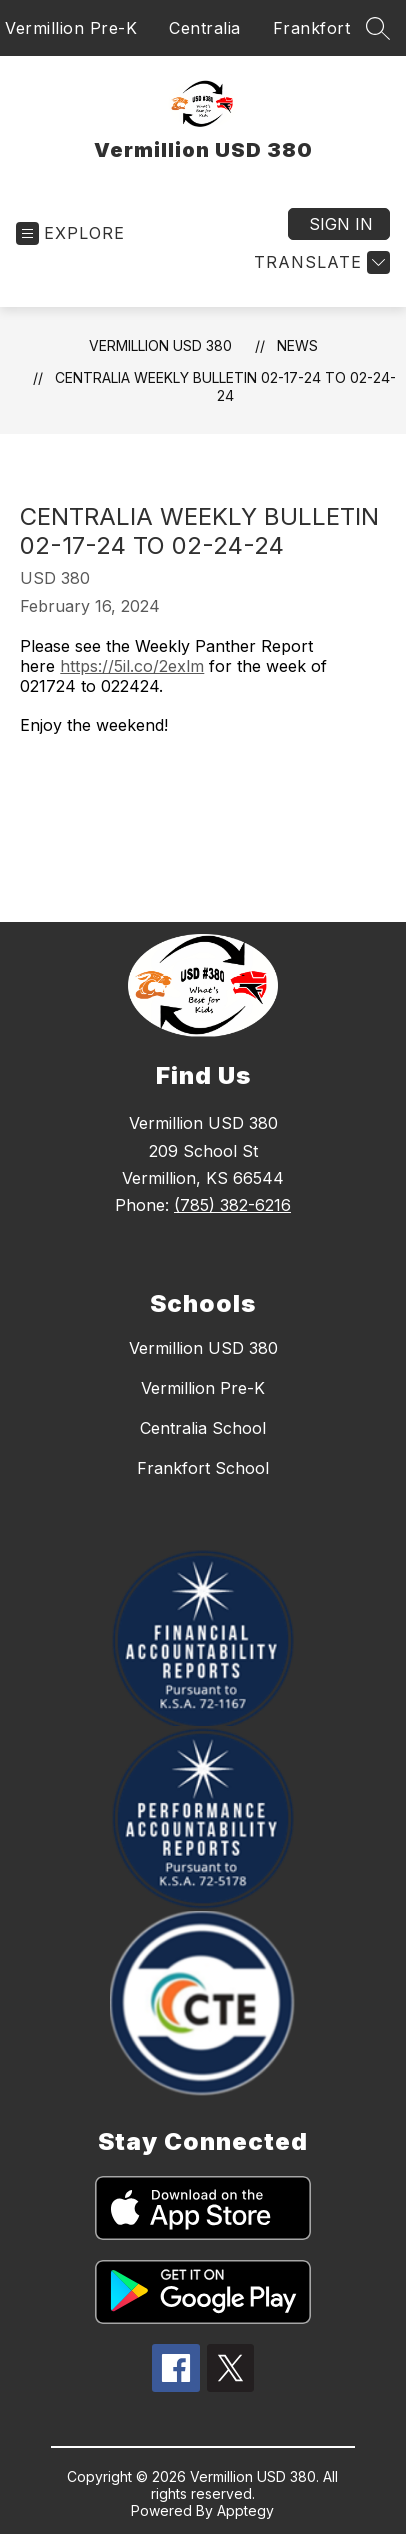 The width and height of the screenshot is (406, 2534). I want to click on News, so click(297, 345).